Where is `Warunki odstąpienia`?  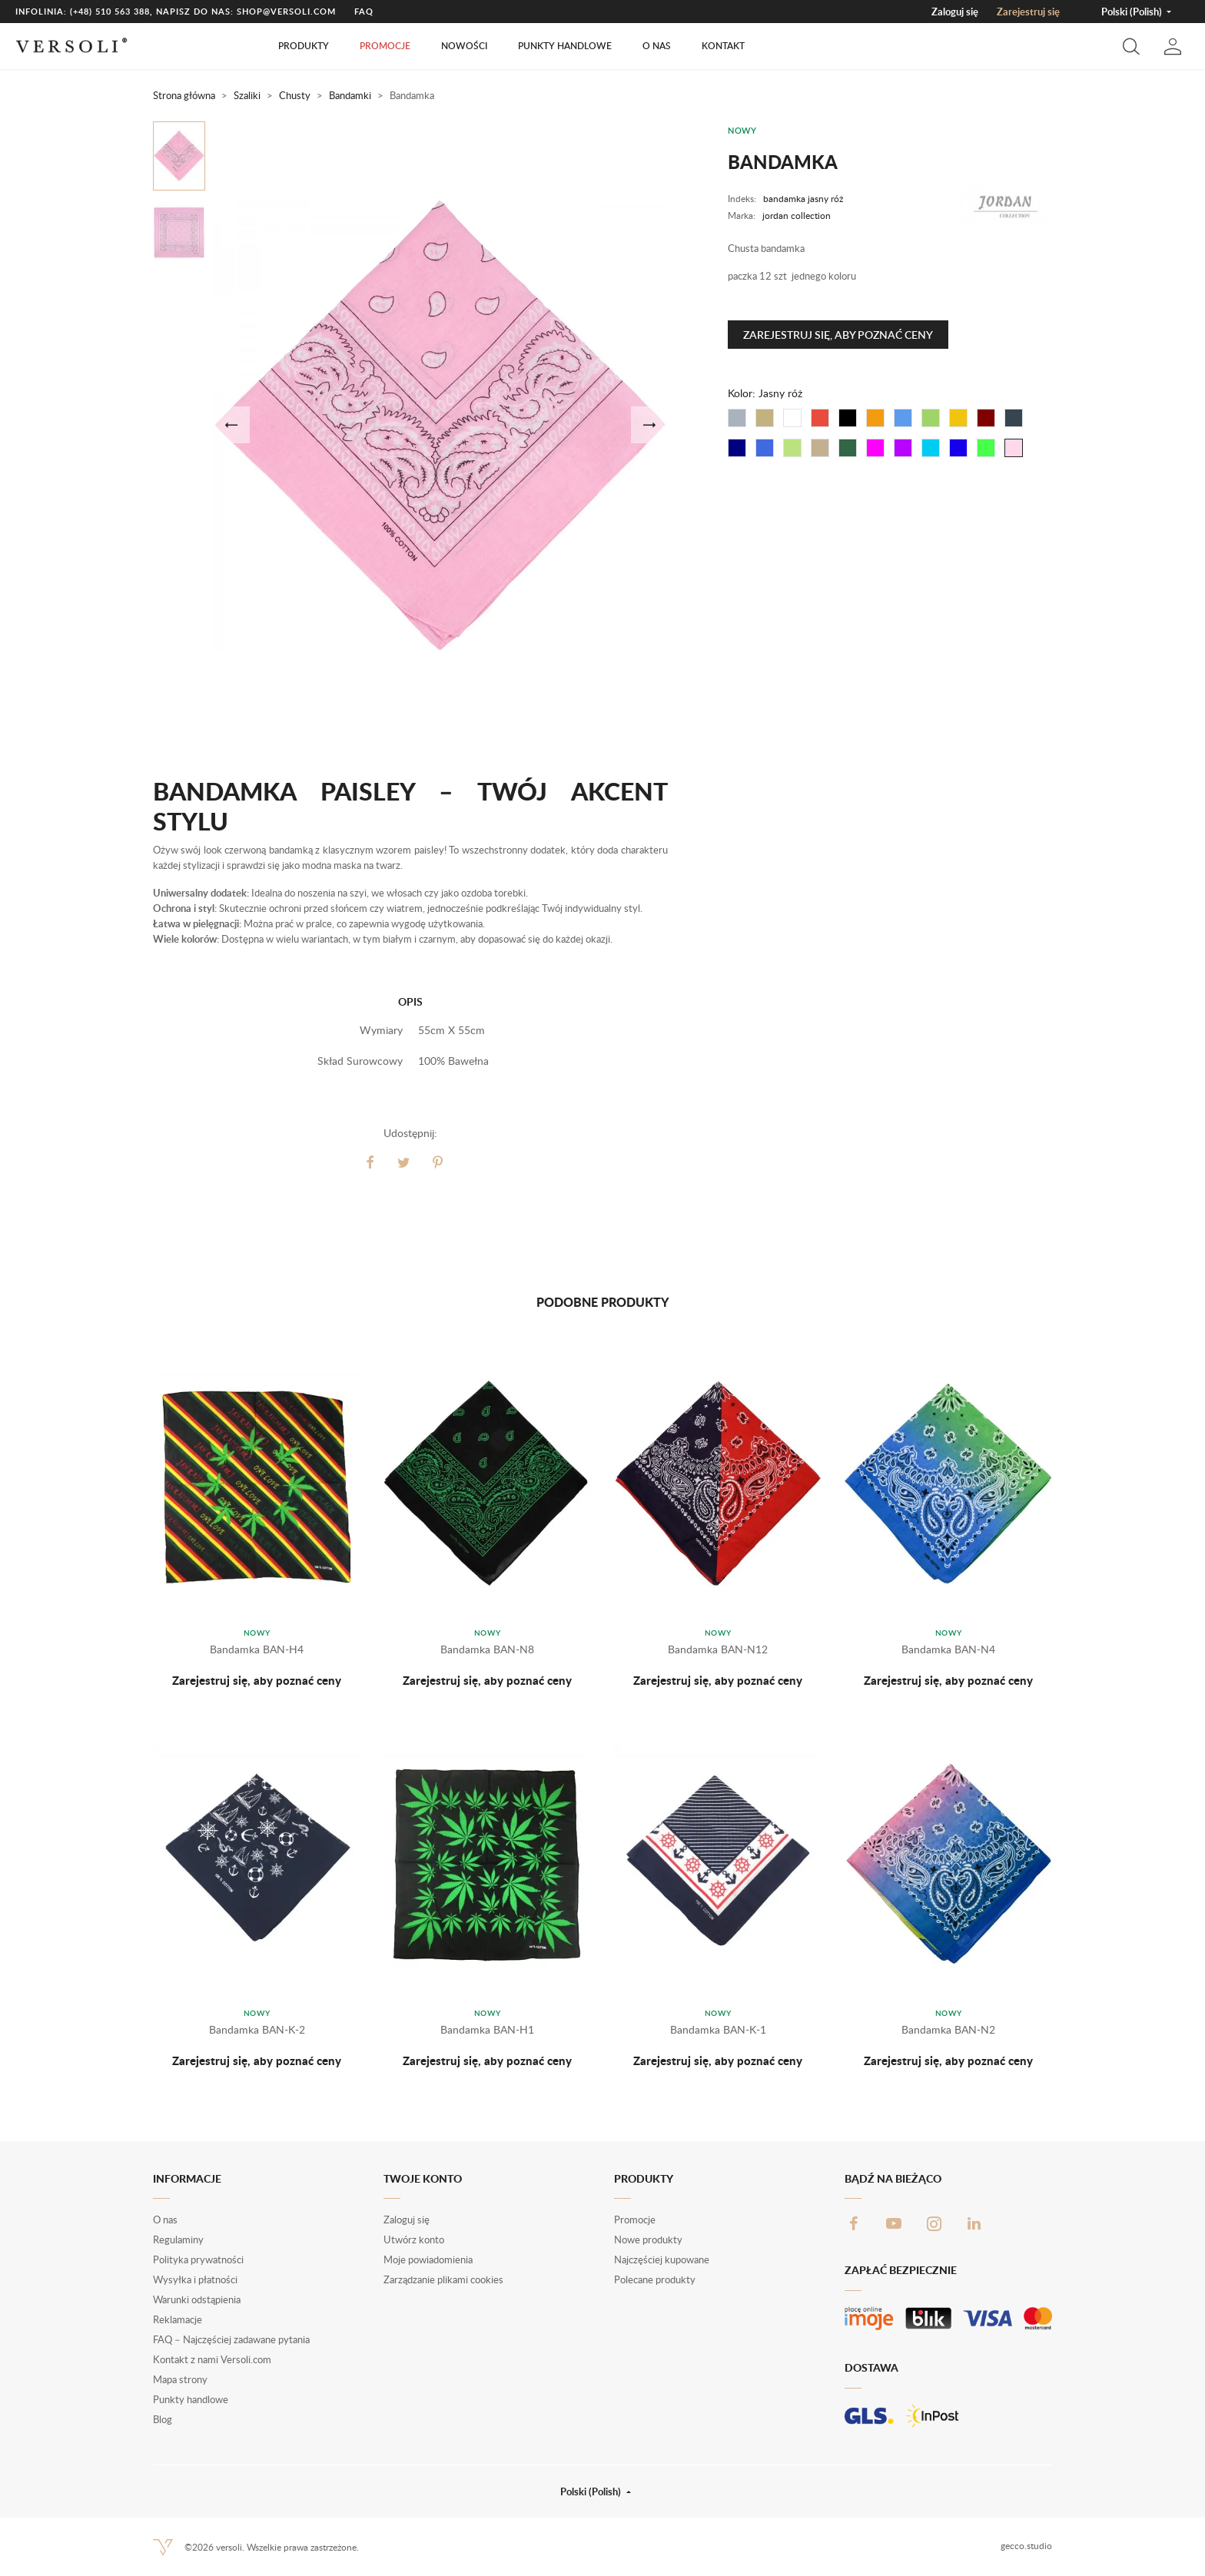
Warunki odstąpienia is located at coordinates (197, 2299).